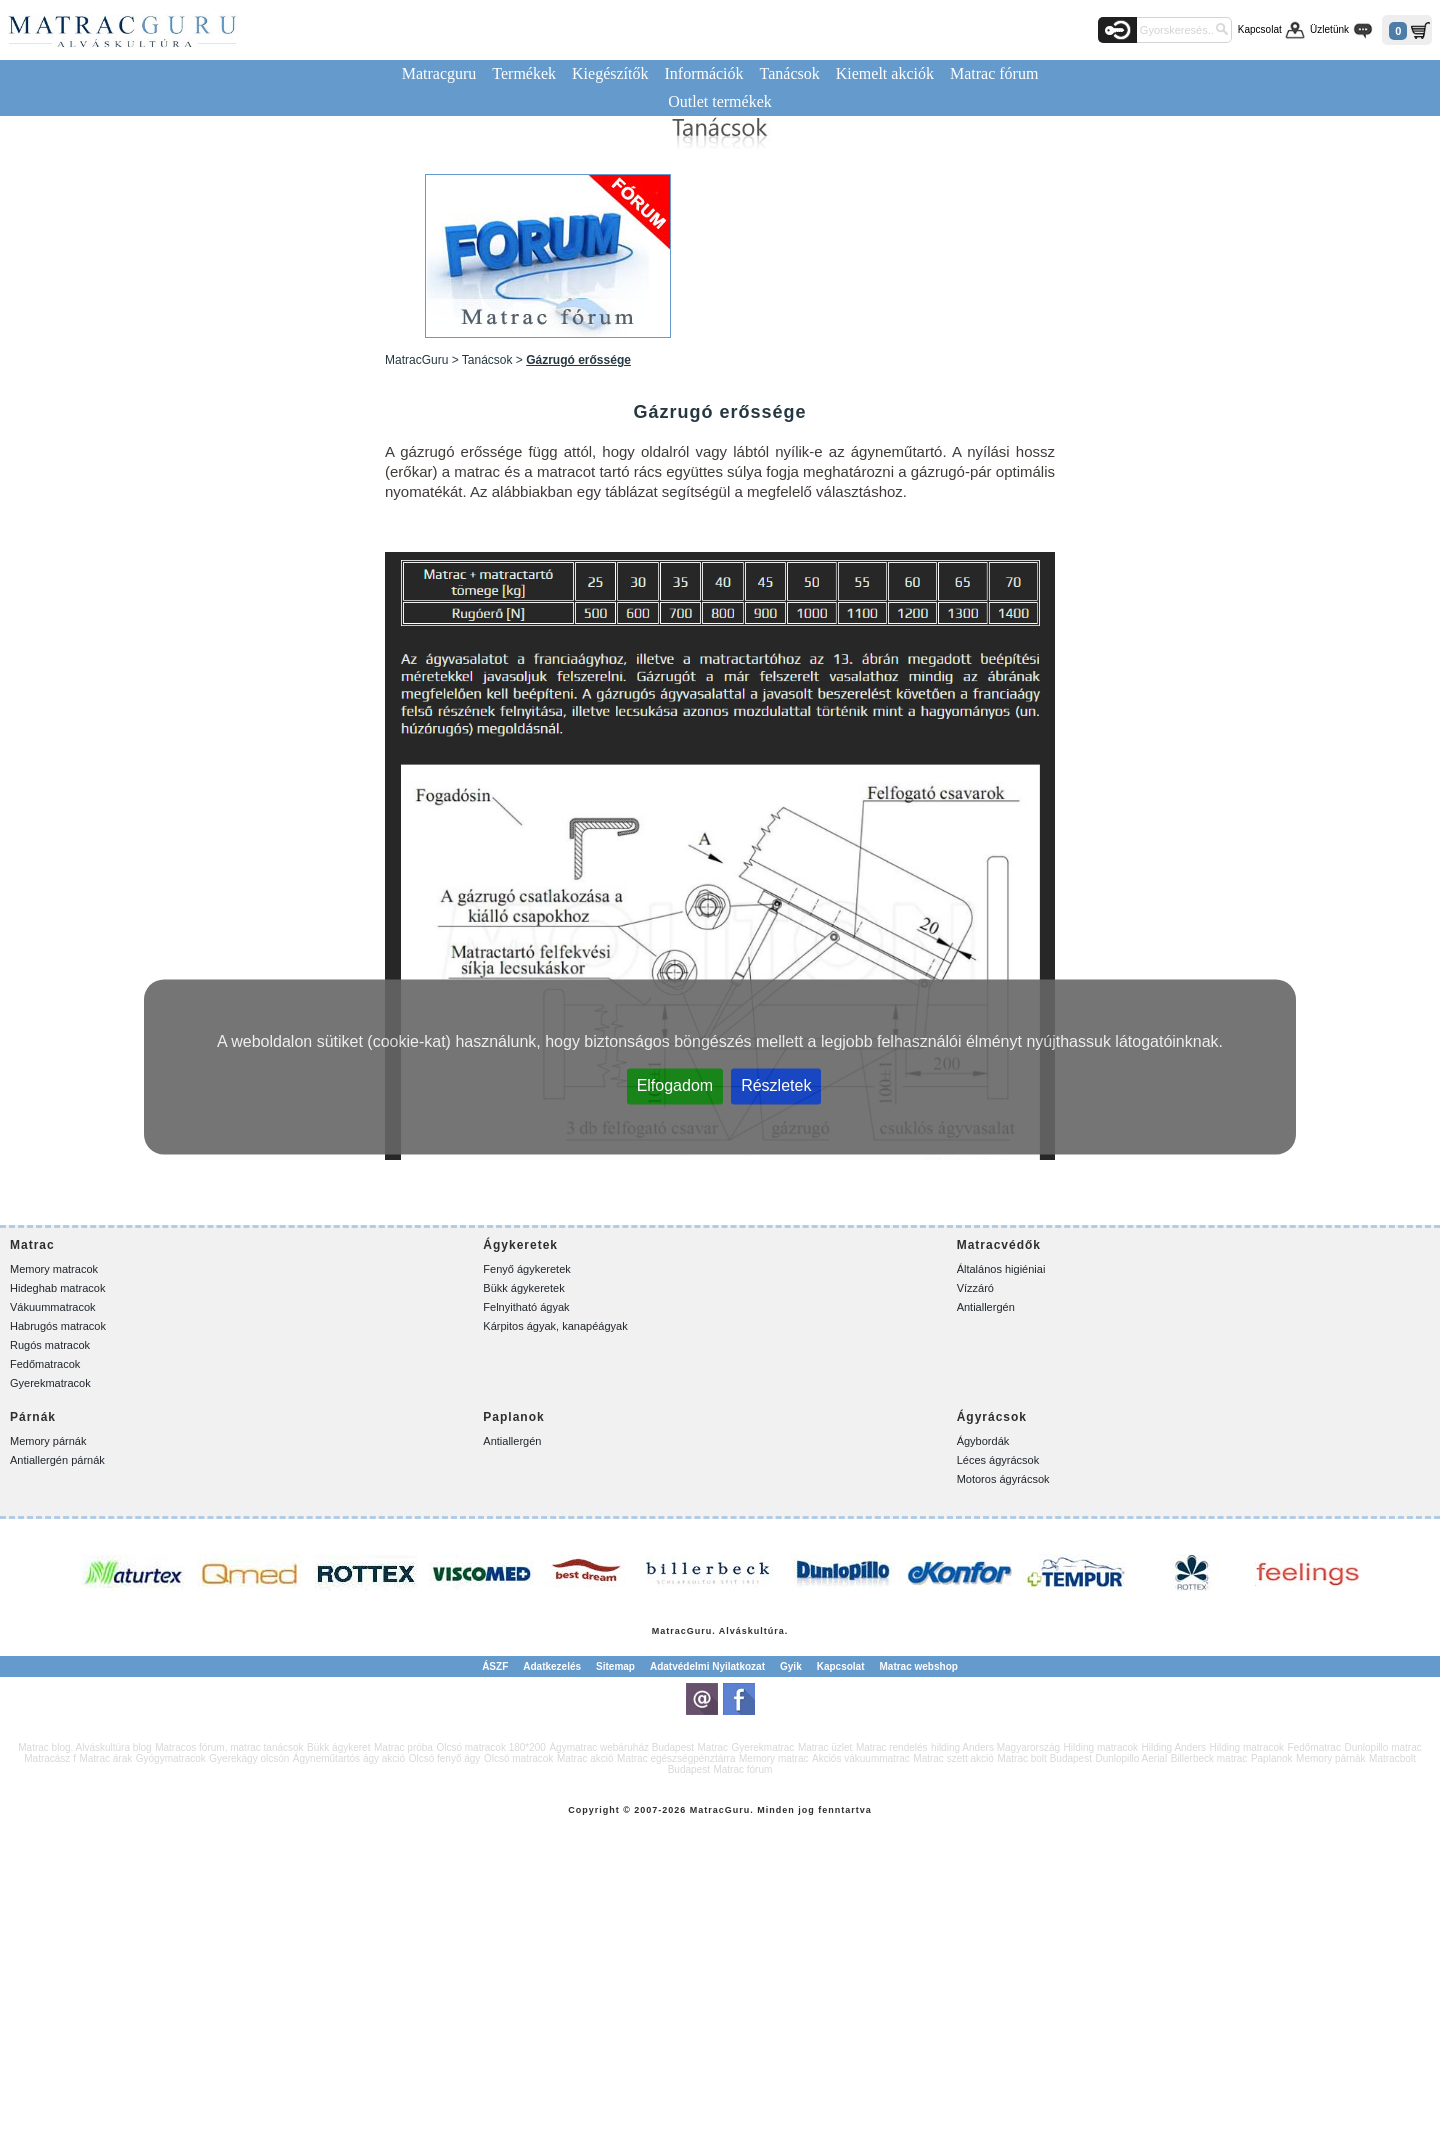 The width and height of the screenshot is (1440, 2133). What do you see at coordinates (403, 1747) in the screenshot?
I see `Matrac próba` at bounding box center [403, 1747].